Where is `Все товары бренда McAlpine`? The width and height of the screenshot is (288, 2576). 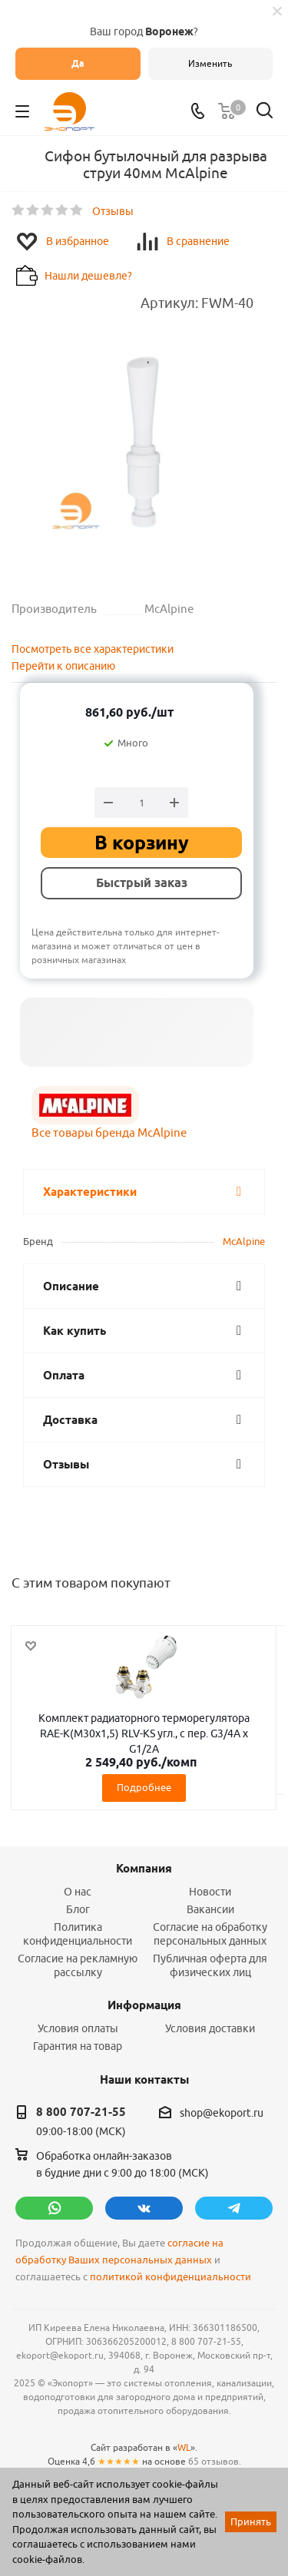
Все товары бренда McAlpine is located at coordinates (109, 1132).